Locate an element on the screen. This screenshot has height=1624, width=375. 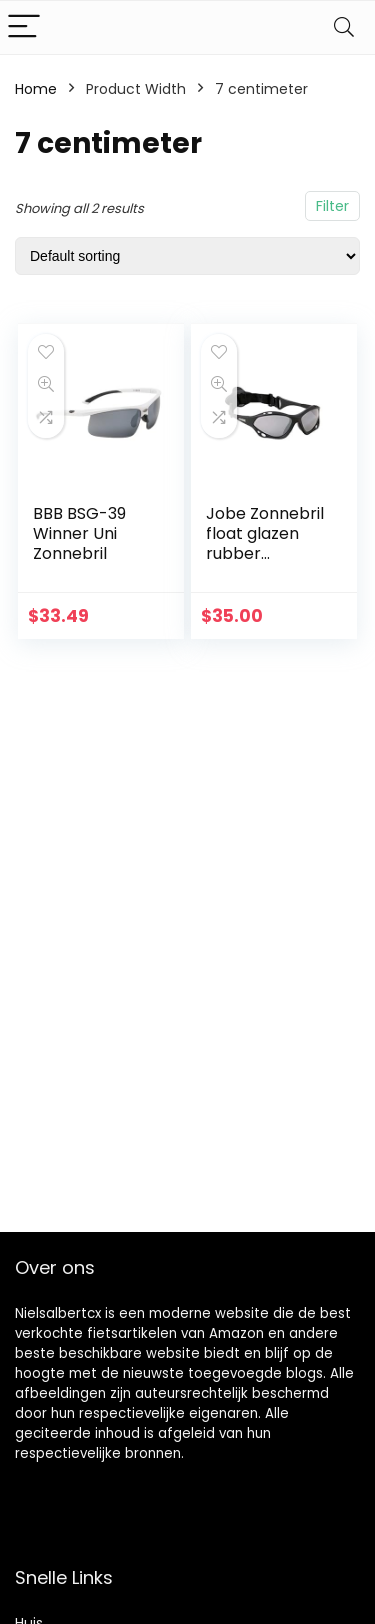
[Shop order] is located at coordinates (187, 256).